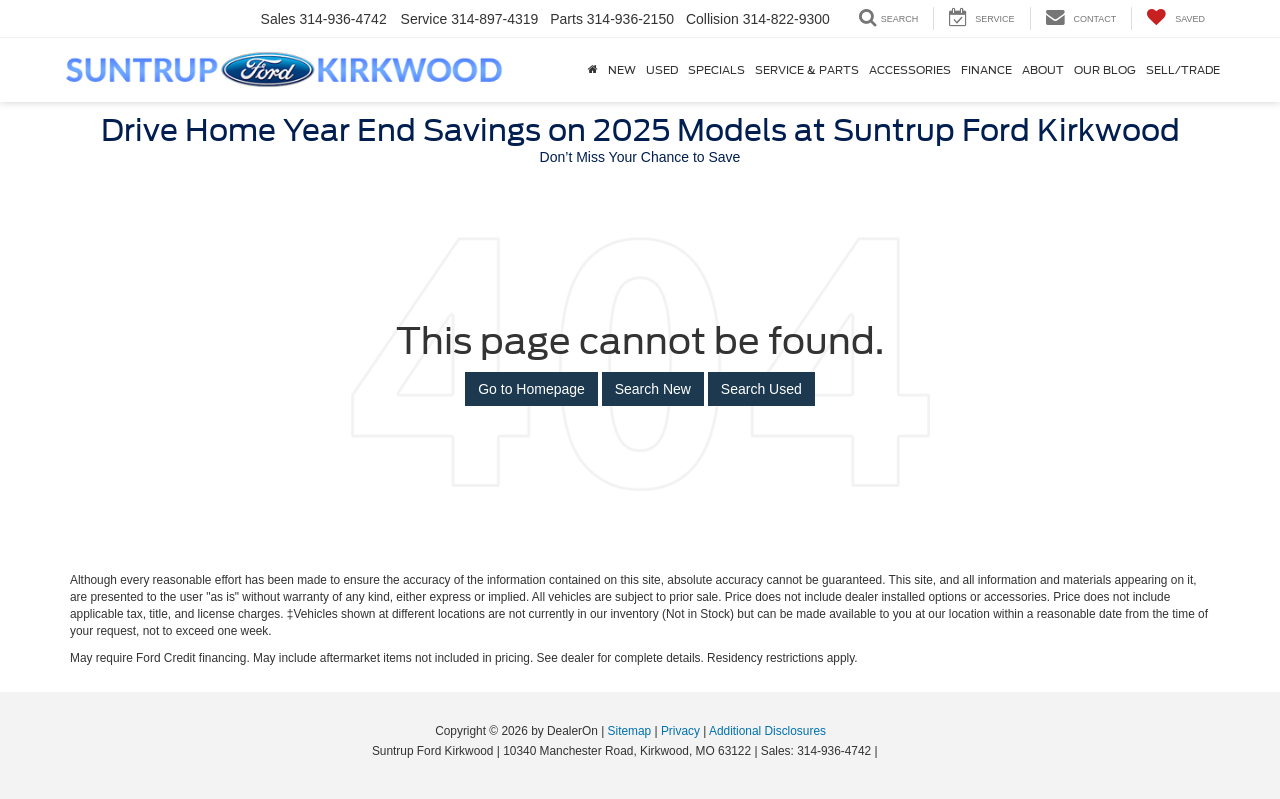  Describe the element at coordinates (630, 731) in the screenshot. I see `Sitemap` at that location.